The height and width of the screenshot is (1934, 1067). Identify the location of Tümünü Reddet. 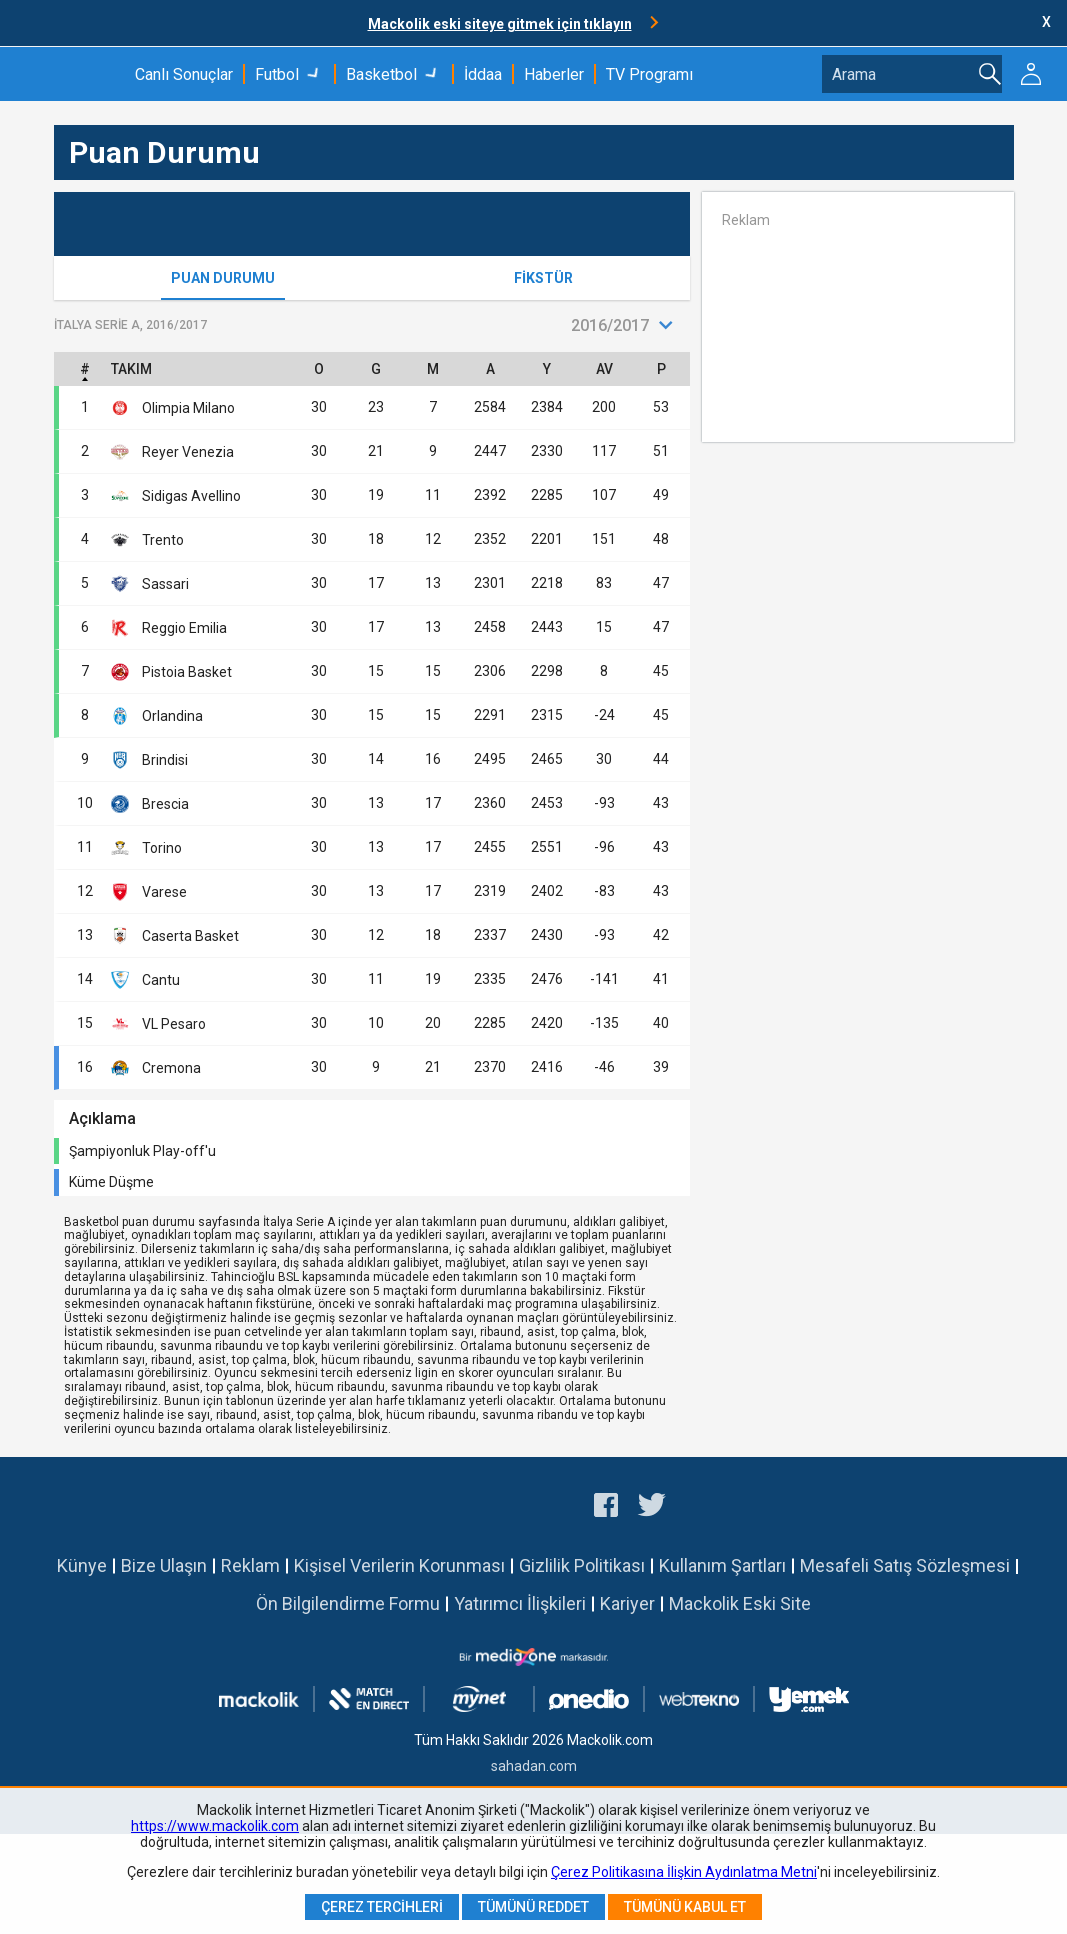
(533, 1907).